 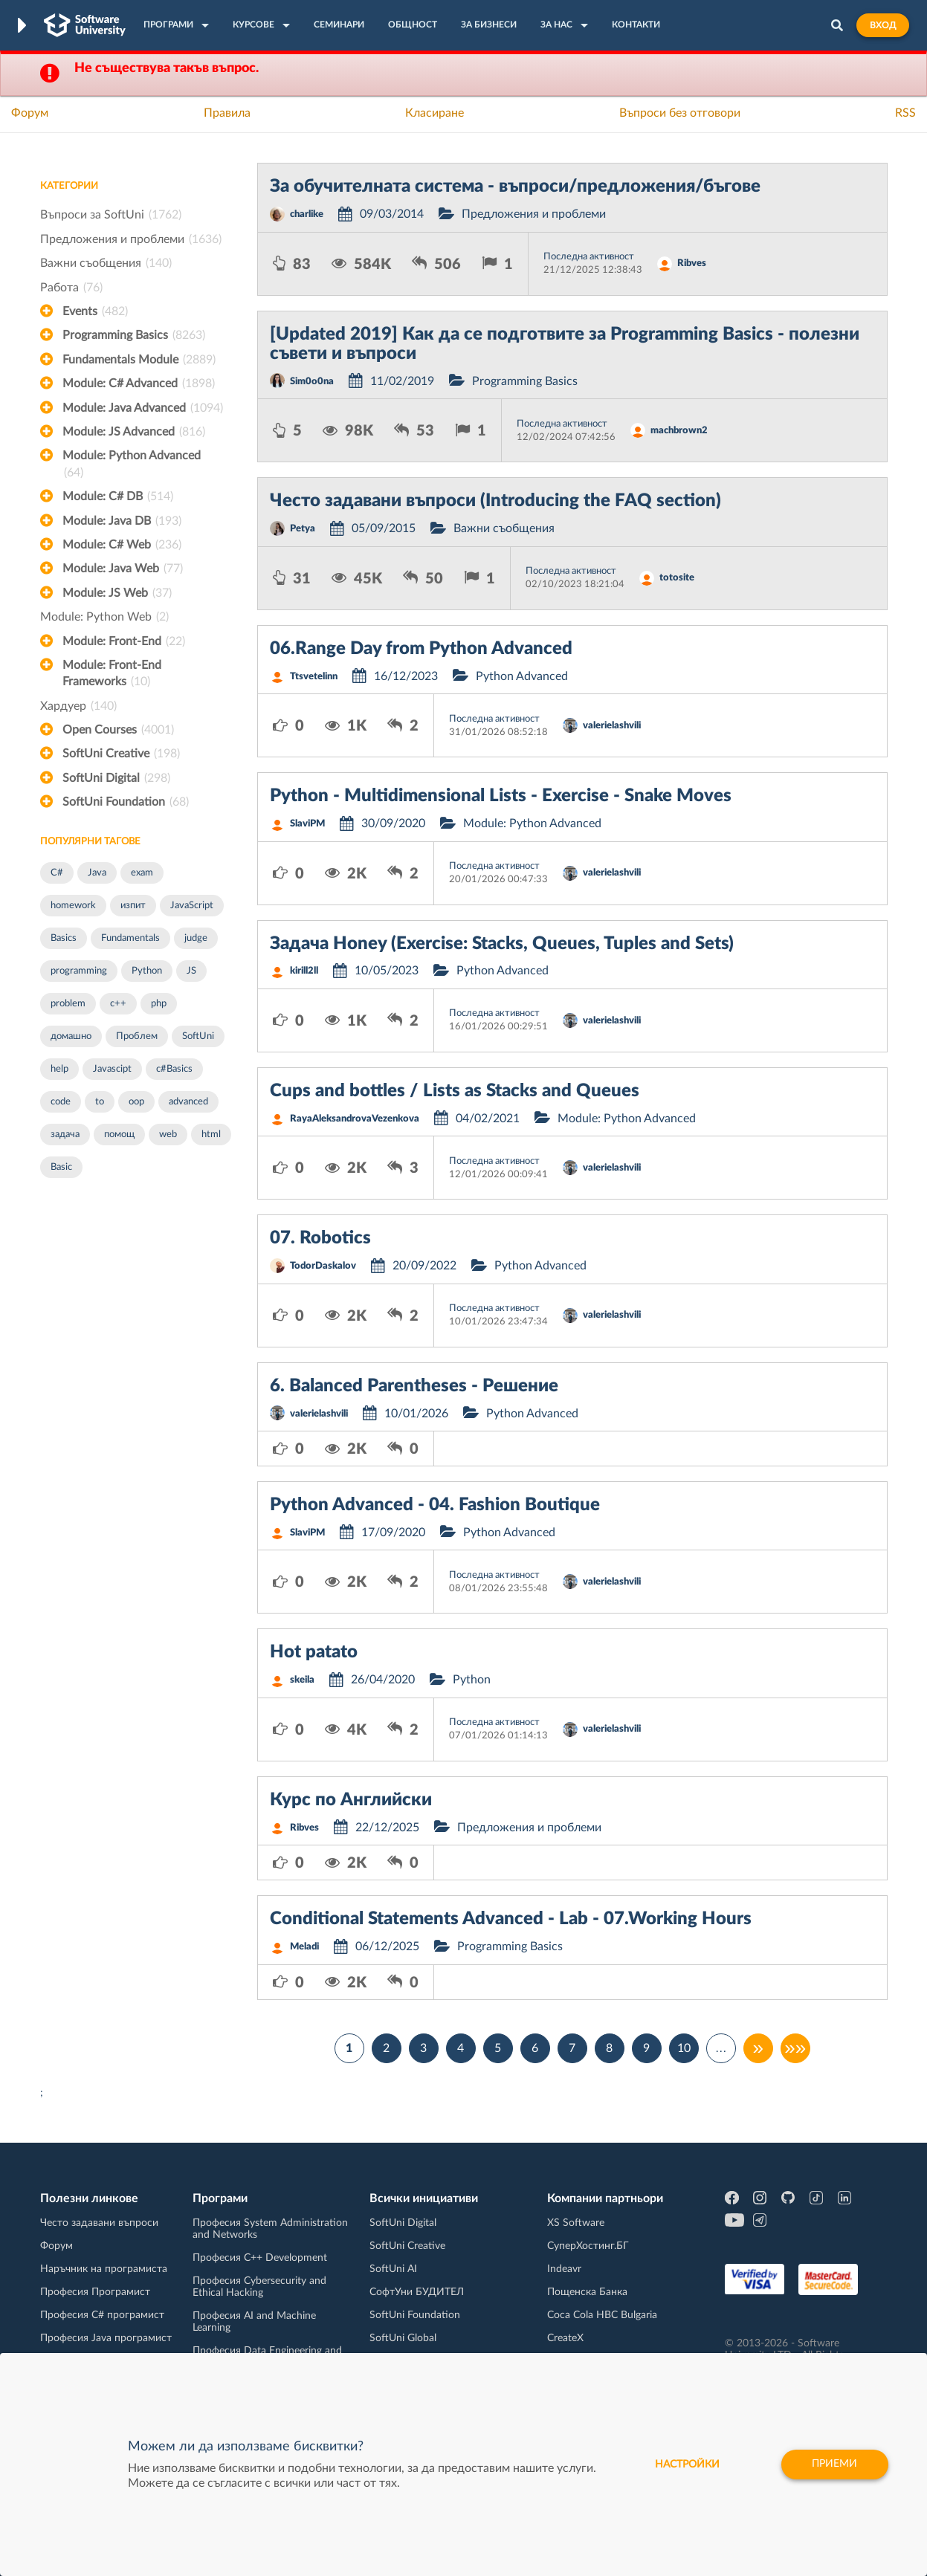 I want to click on Последна активност, so click(x=588, y=257).